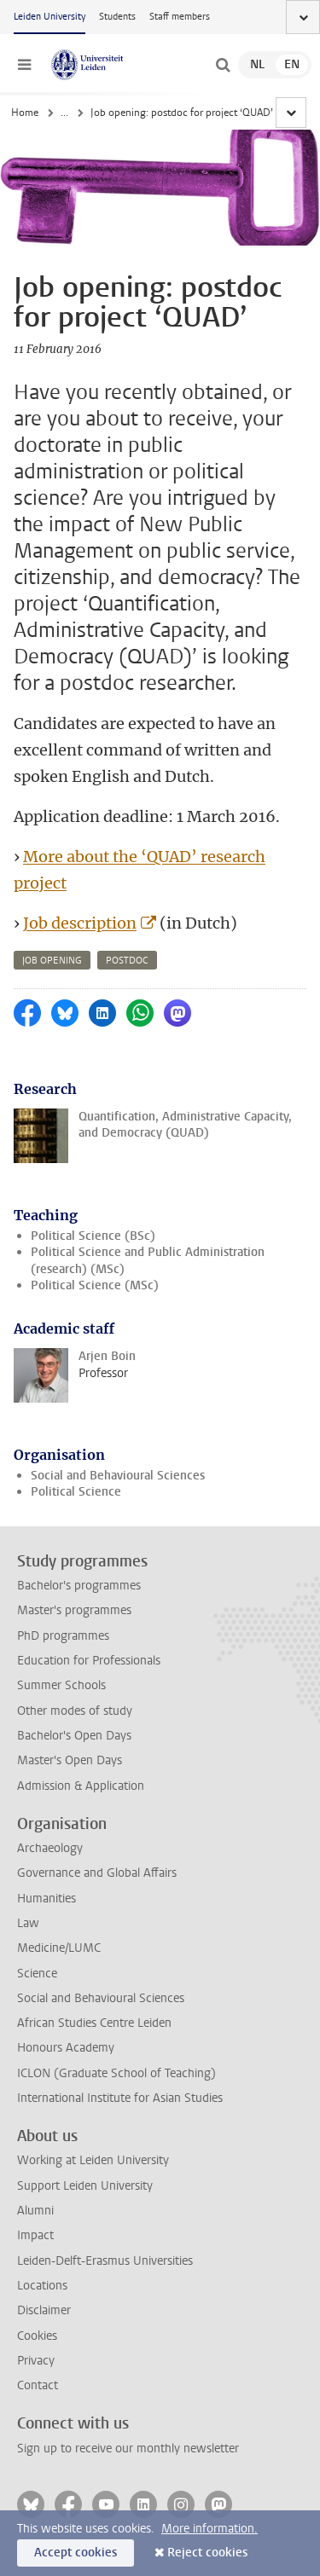  I want to click on Impact, so click(35, 2235).